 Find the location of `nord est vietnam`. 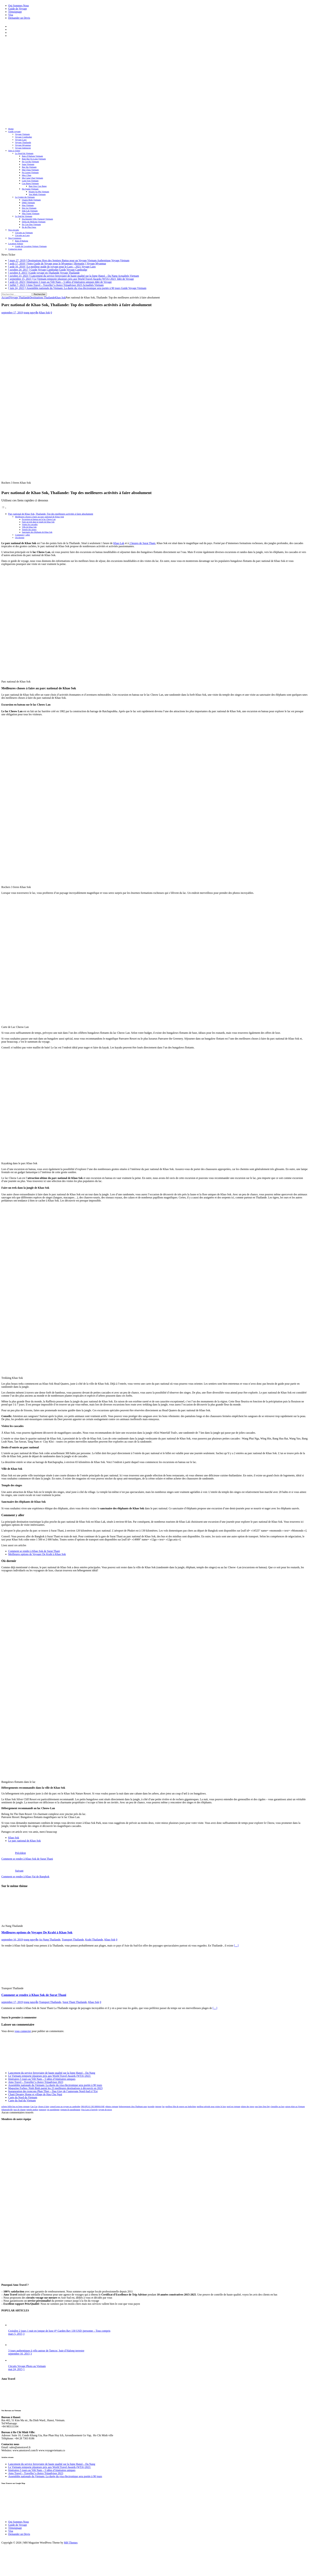

nord est vietnam is located at coordinates (233, 2106).